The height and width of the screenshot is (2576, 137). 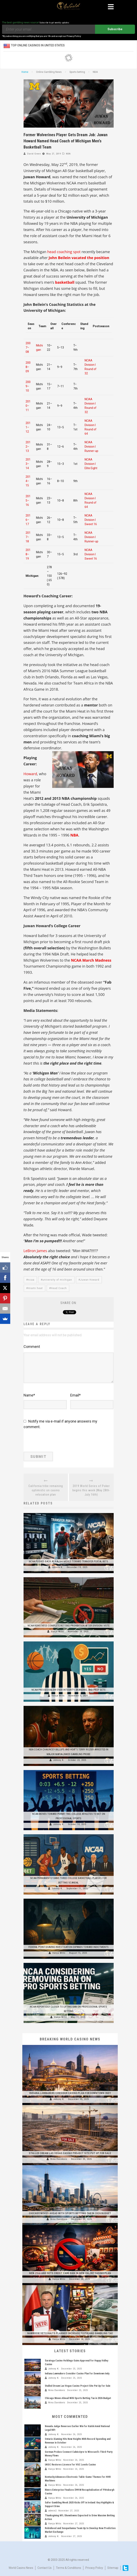 What do you see at coordinates (68, 1689) in the screenshot?
I see `NCAA Presses Kalshi Over Integrity, Branding, and Prop Bets` at bounding box center [68, 1689].